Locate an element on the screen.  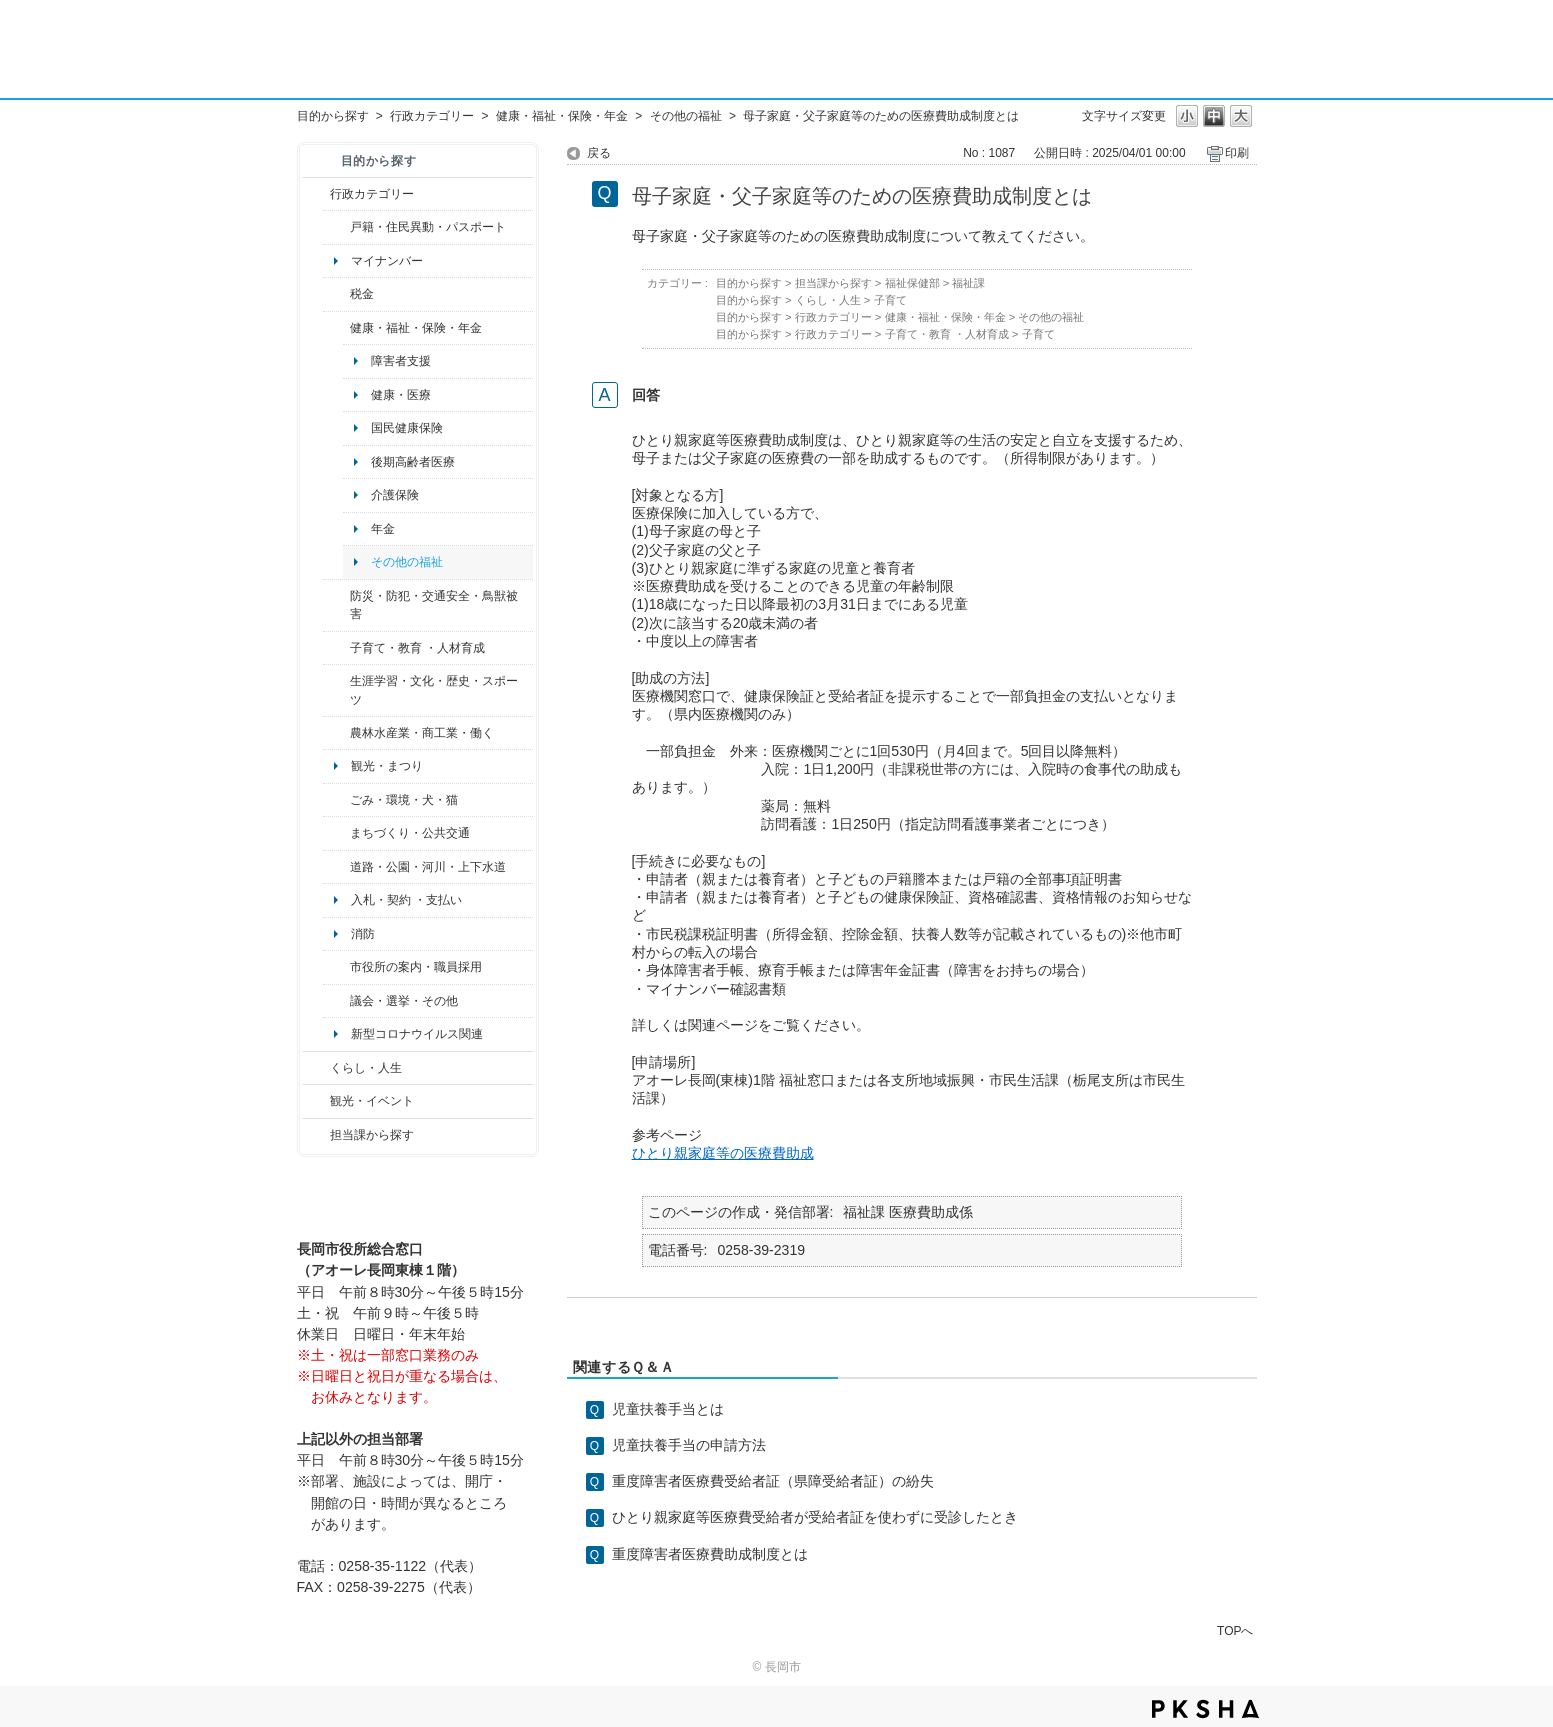
PKSHA FAQ logo is located at coordinates (1205, 1709).